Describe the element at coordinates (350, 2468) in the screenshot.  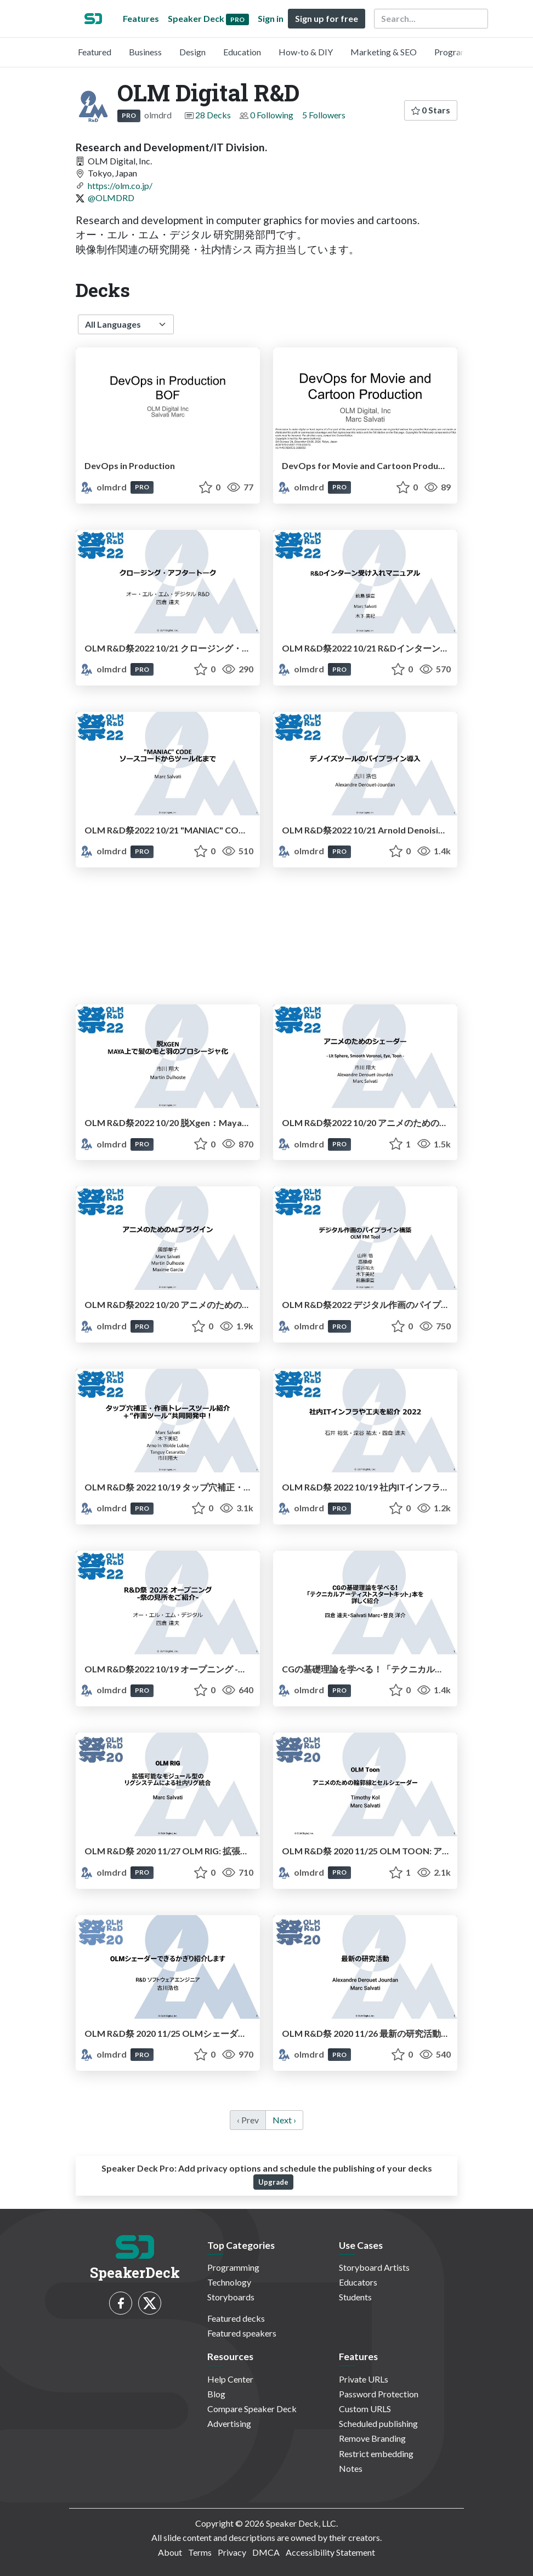
I see `Notes` at that location.